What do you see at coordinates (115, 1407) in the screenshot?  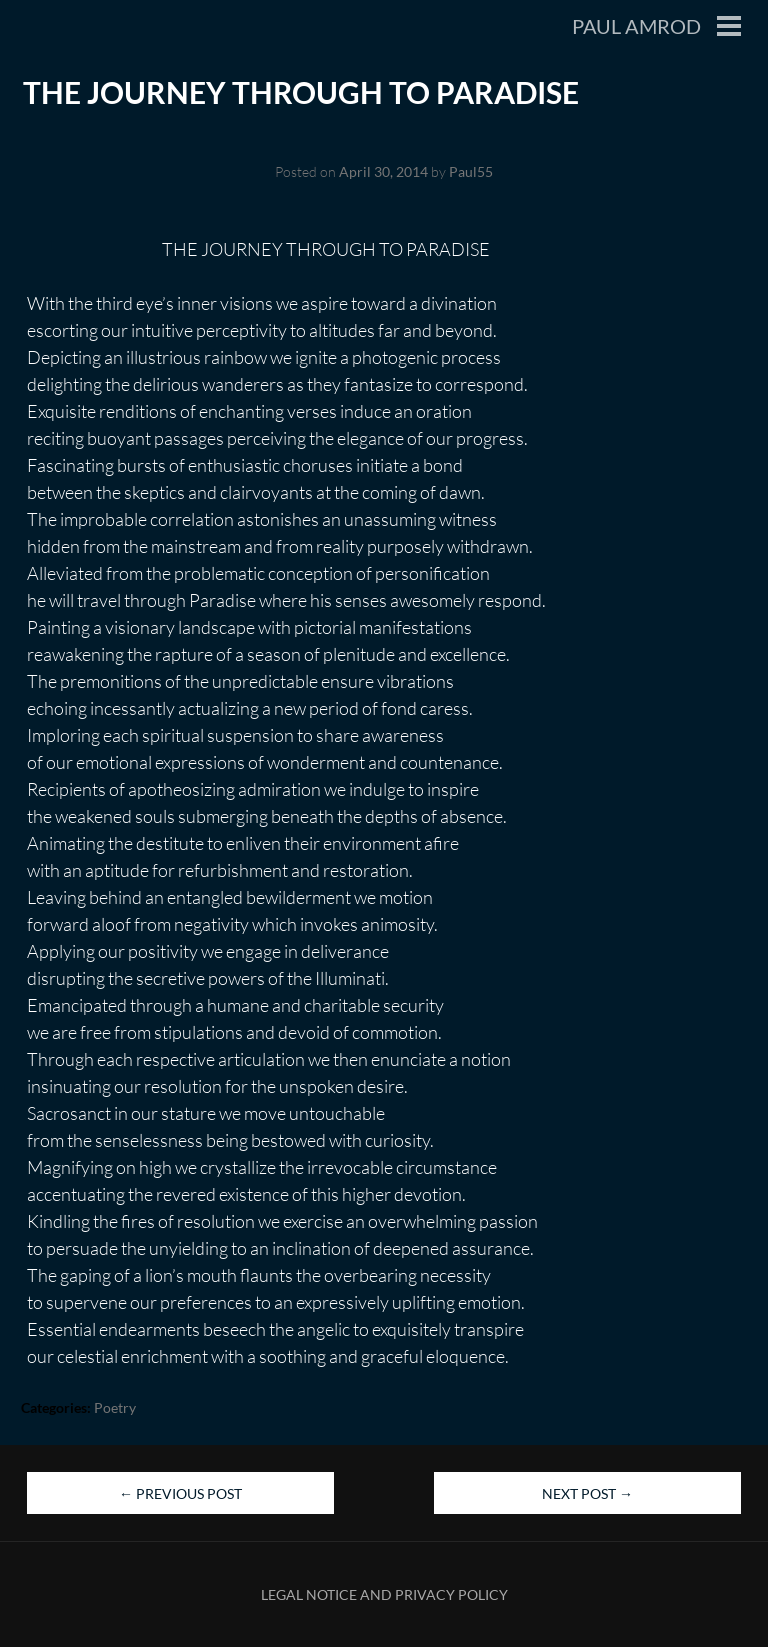 I see `Poetry` at bounding box center [115, 1407].